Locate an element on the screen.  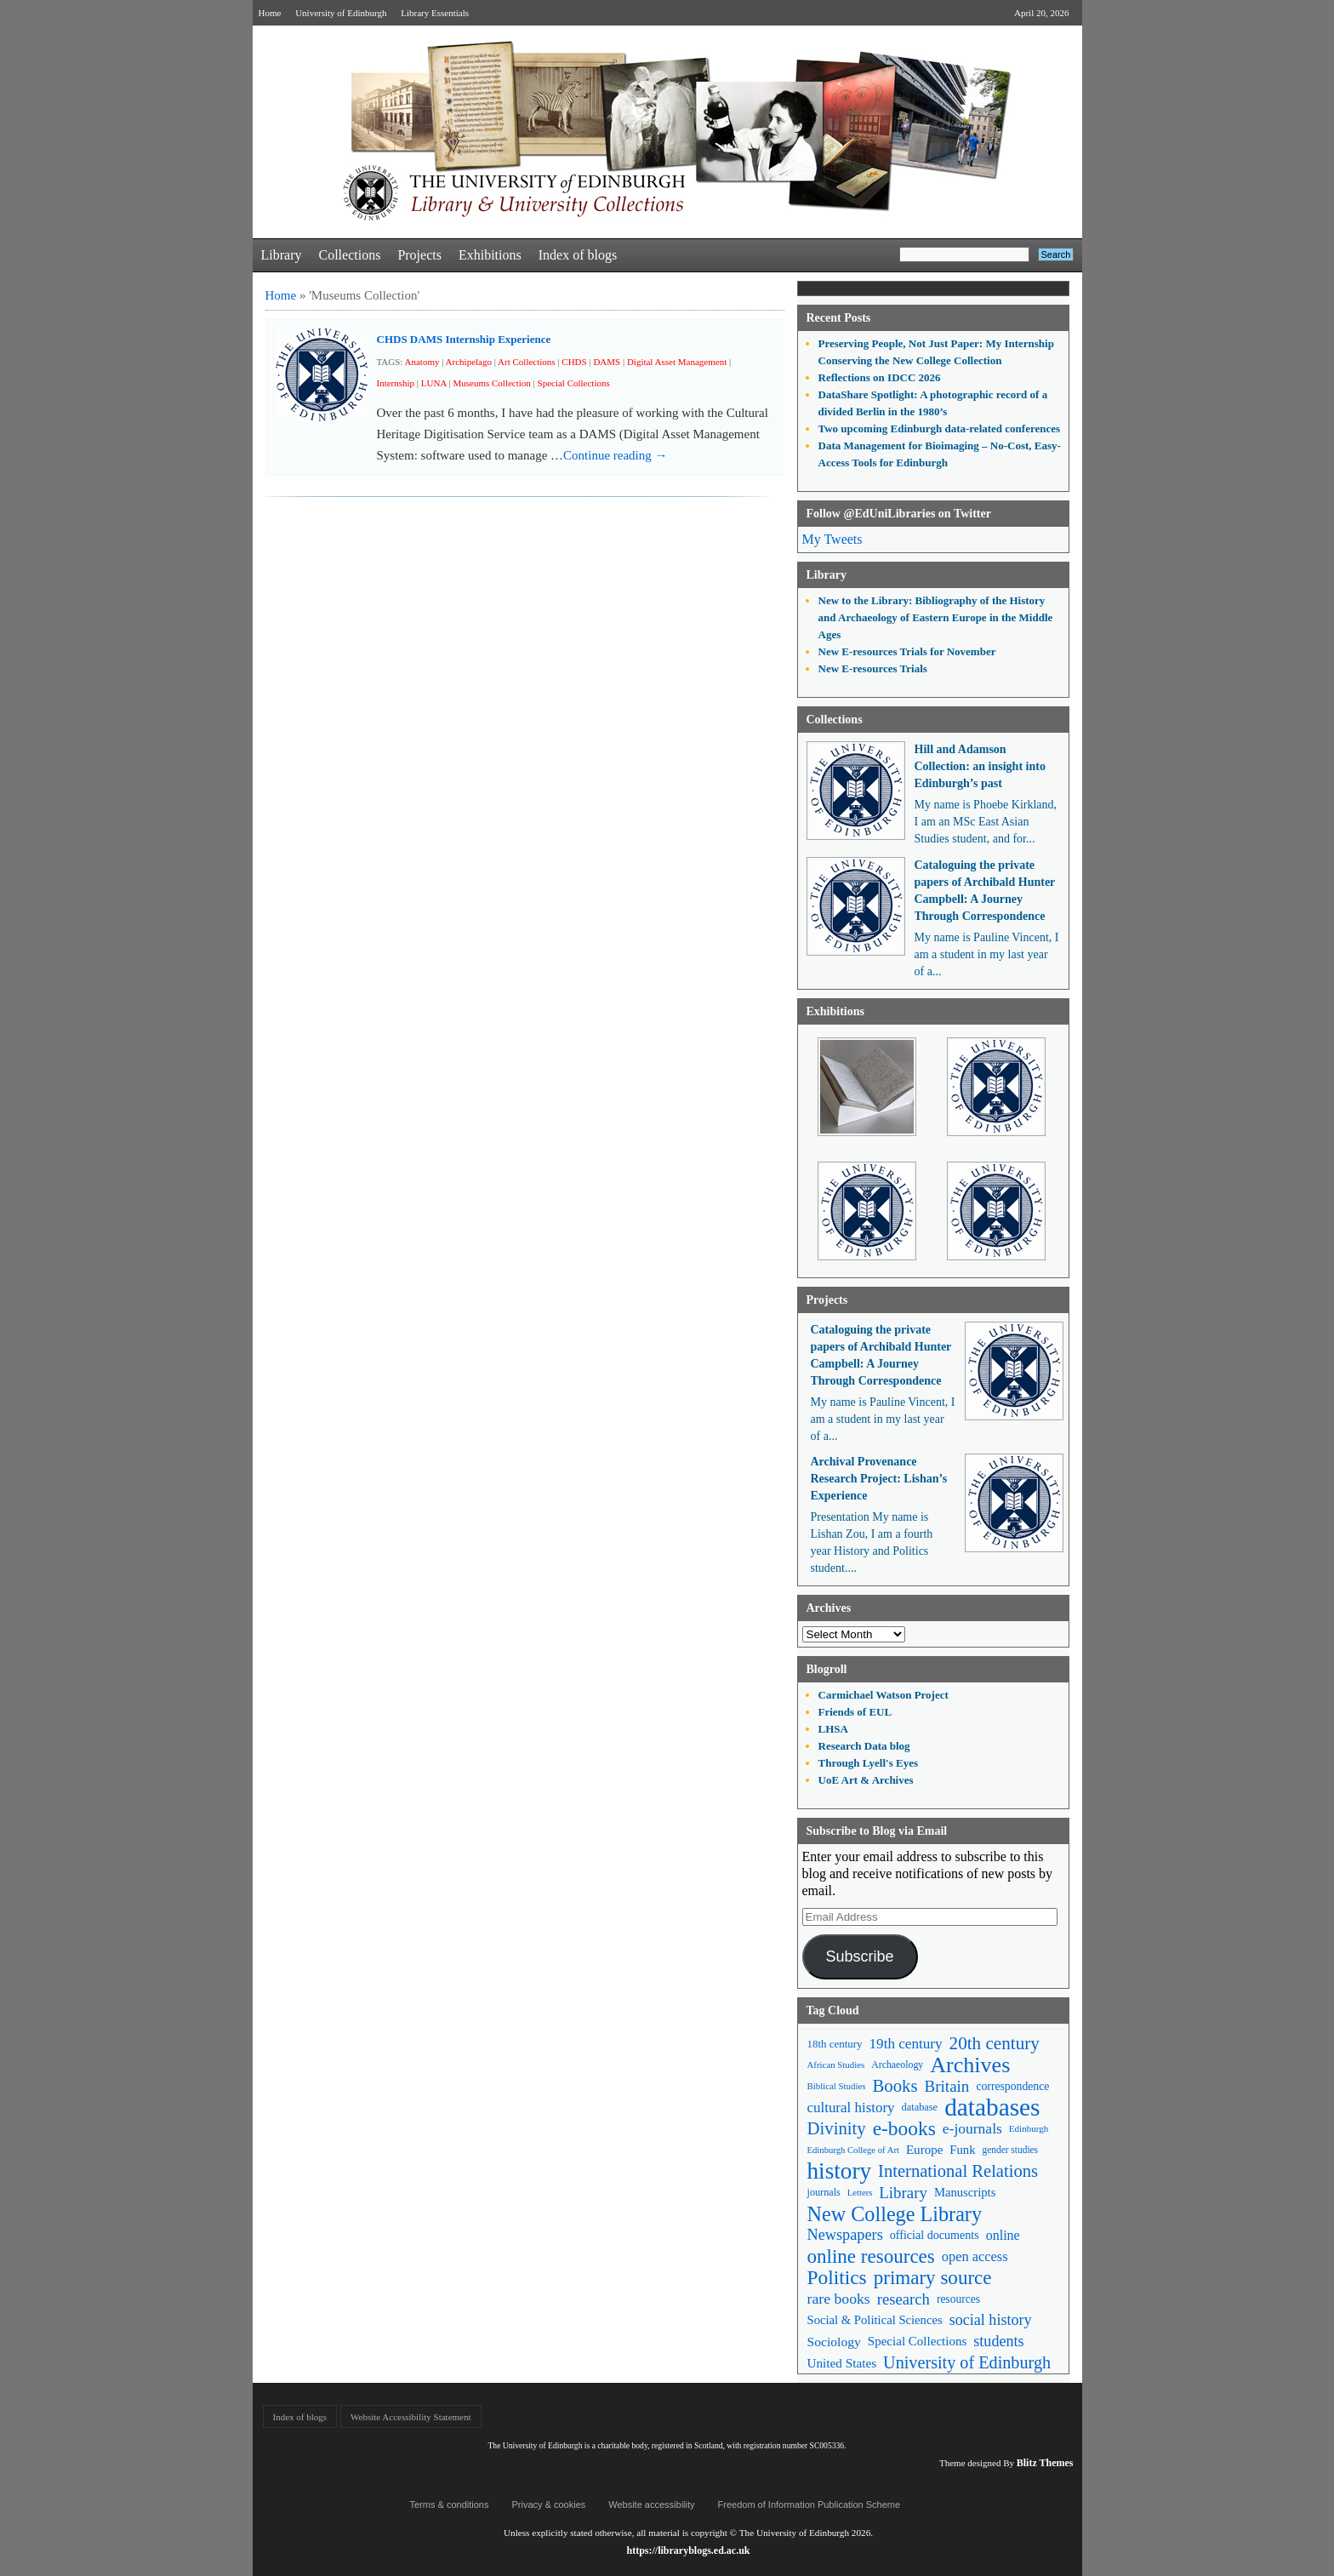
Through Lyell's Eyes is located at coordinates (868, 1762).